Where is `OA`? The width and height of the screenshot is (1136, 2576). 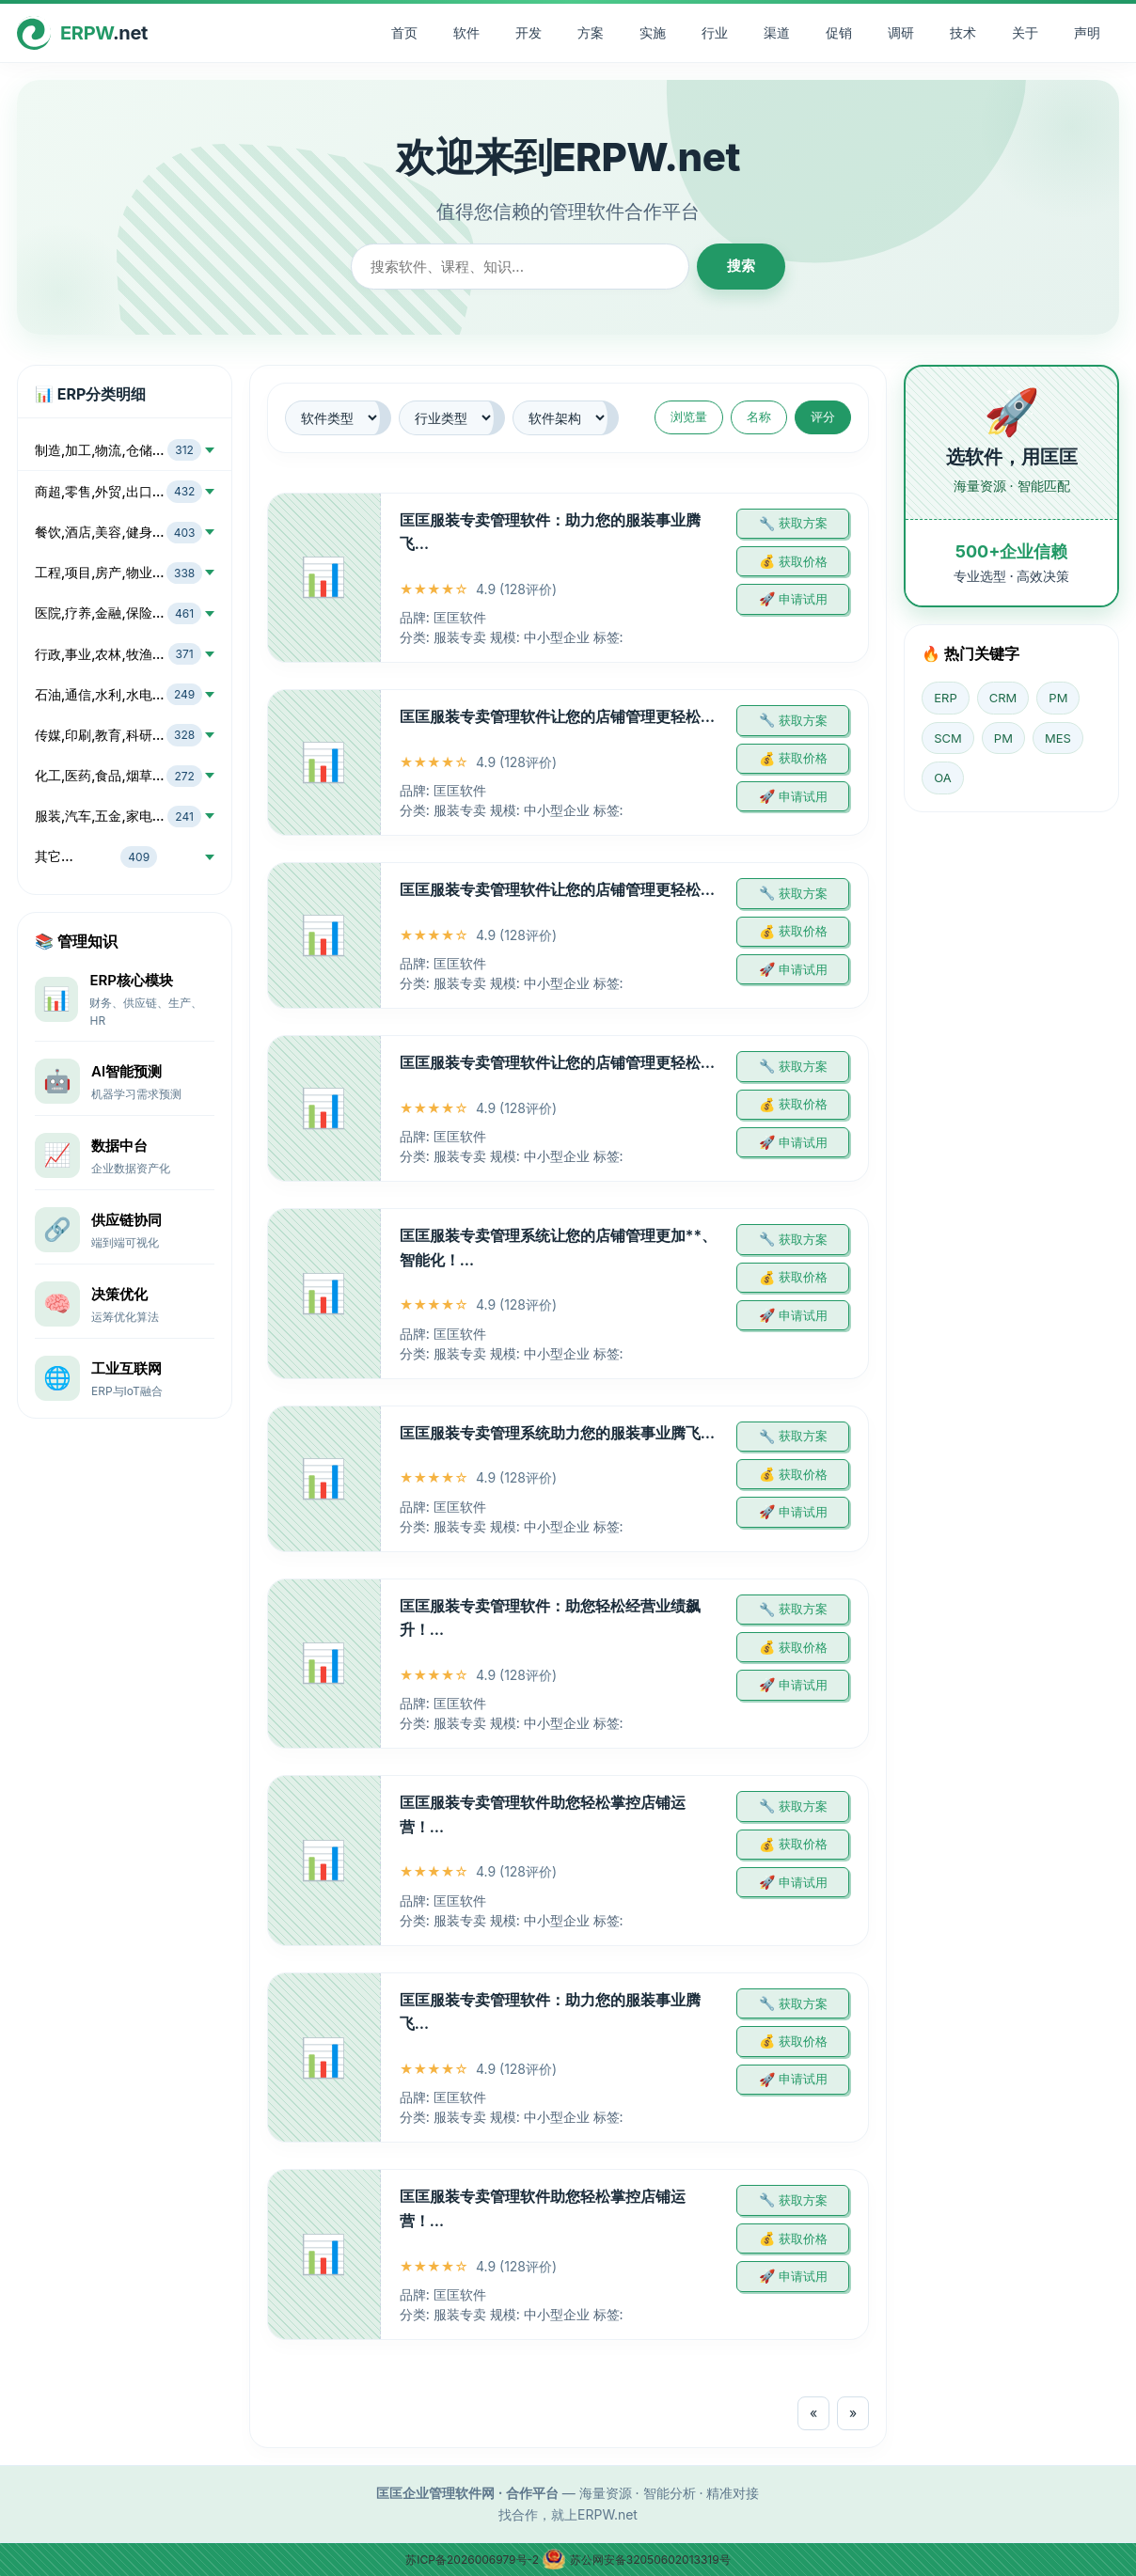 OA is located at coordinates (942, 777).